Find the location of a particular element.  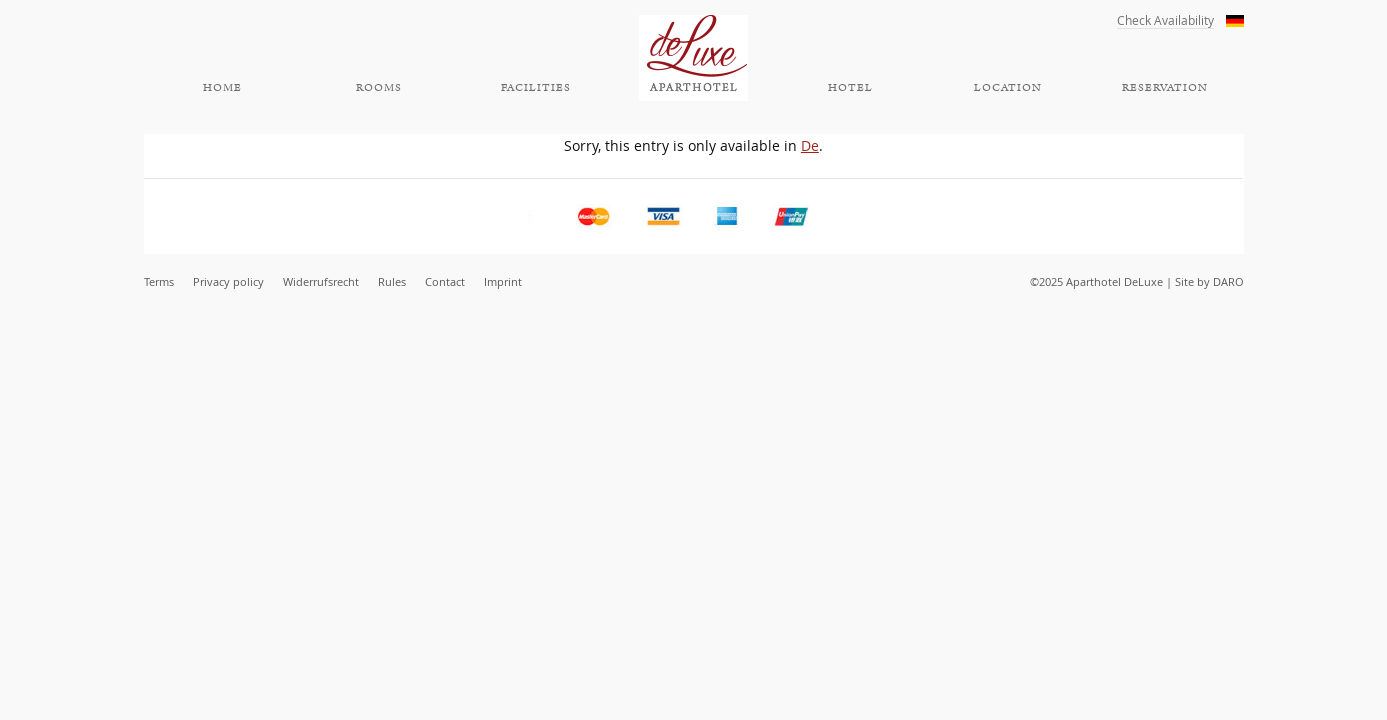

Location is located at coordinates (1008, 88).